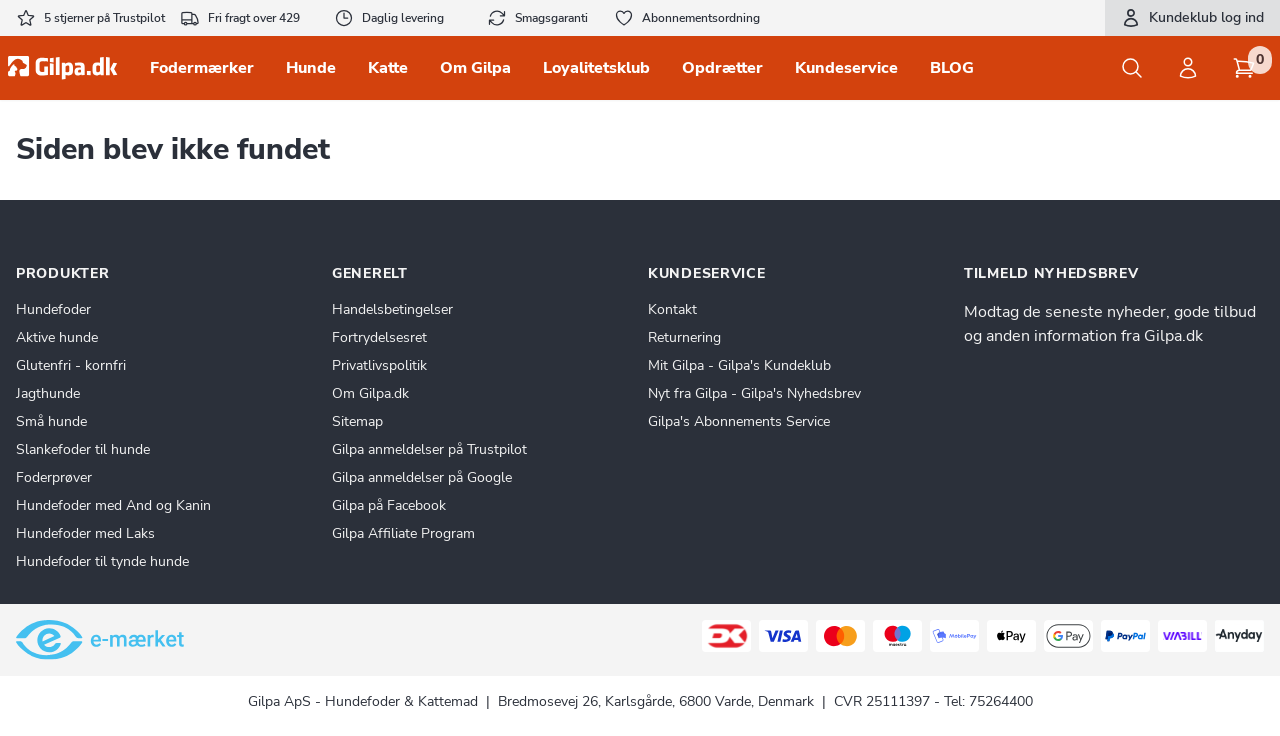  I want to click on Hundefoder med Laks, so click(85, 533).